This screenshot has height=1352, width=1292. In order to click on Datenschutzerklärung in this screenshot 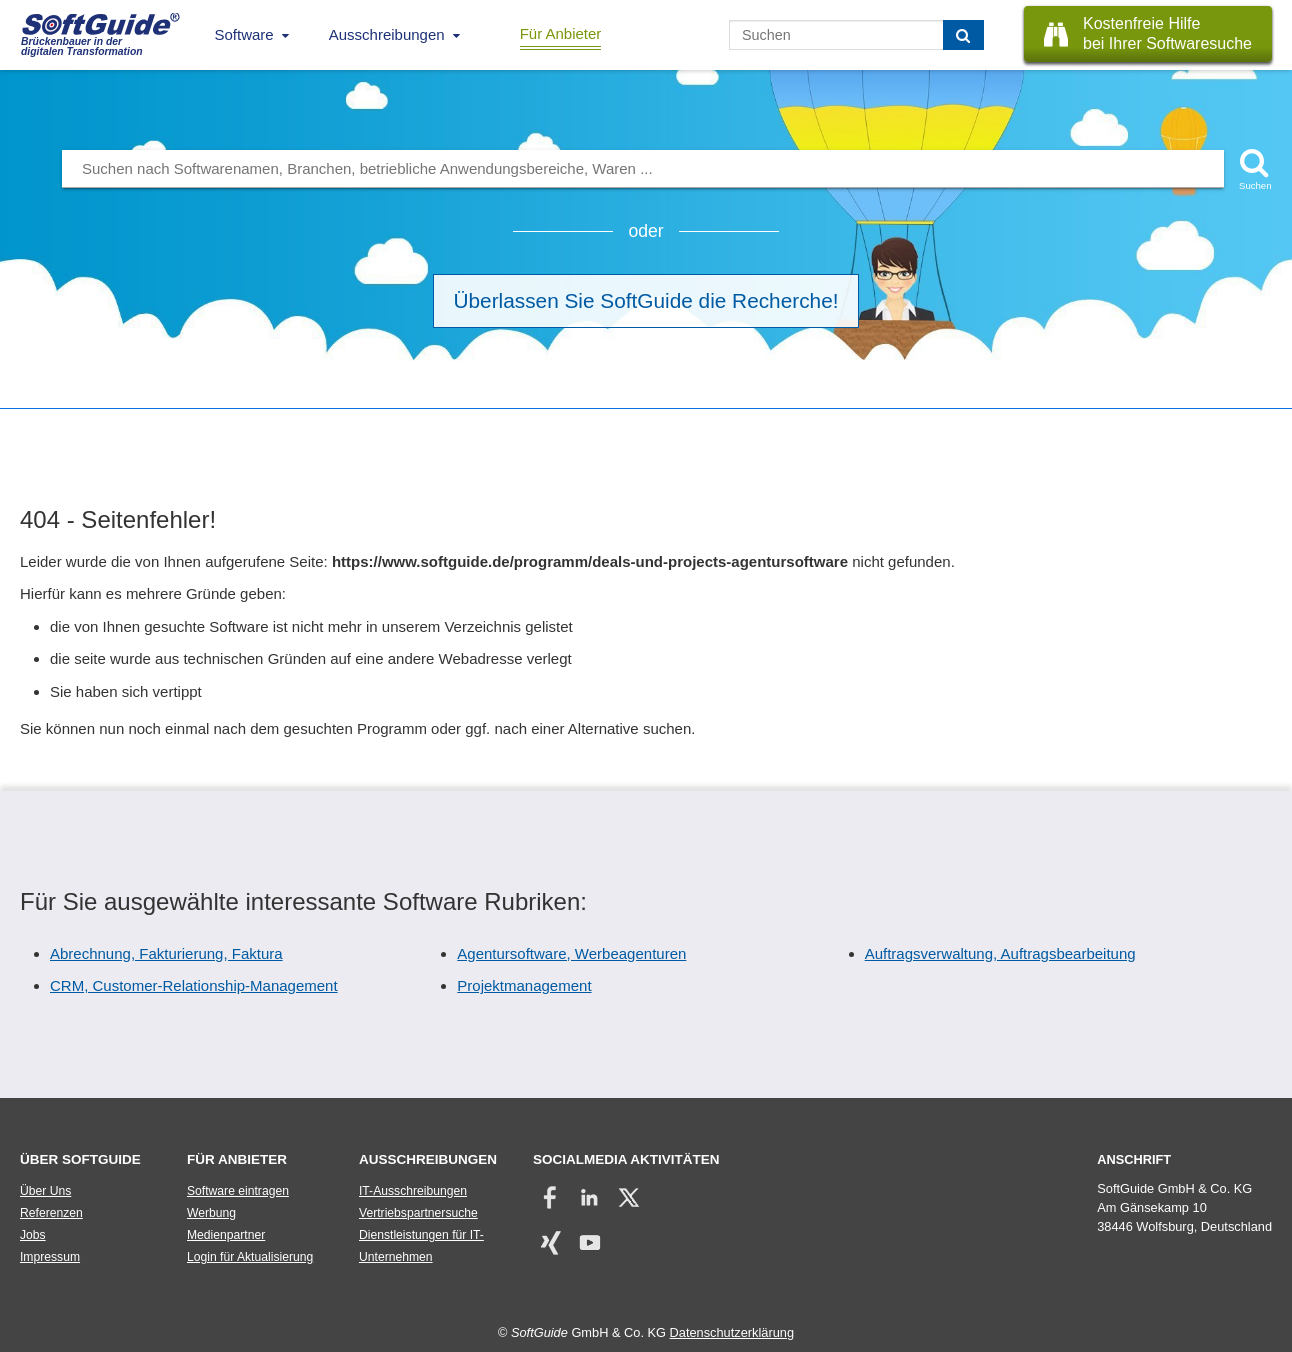, I will do `click(732, 1332)`.